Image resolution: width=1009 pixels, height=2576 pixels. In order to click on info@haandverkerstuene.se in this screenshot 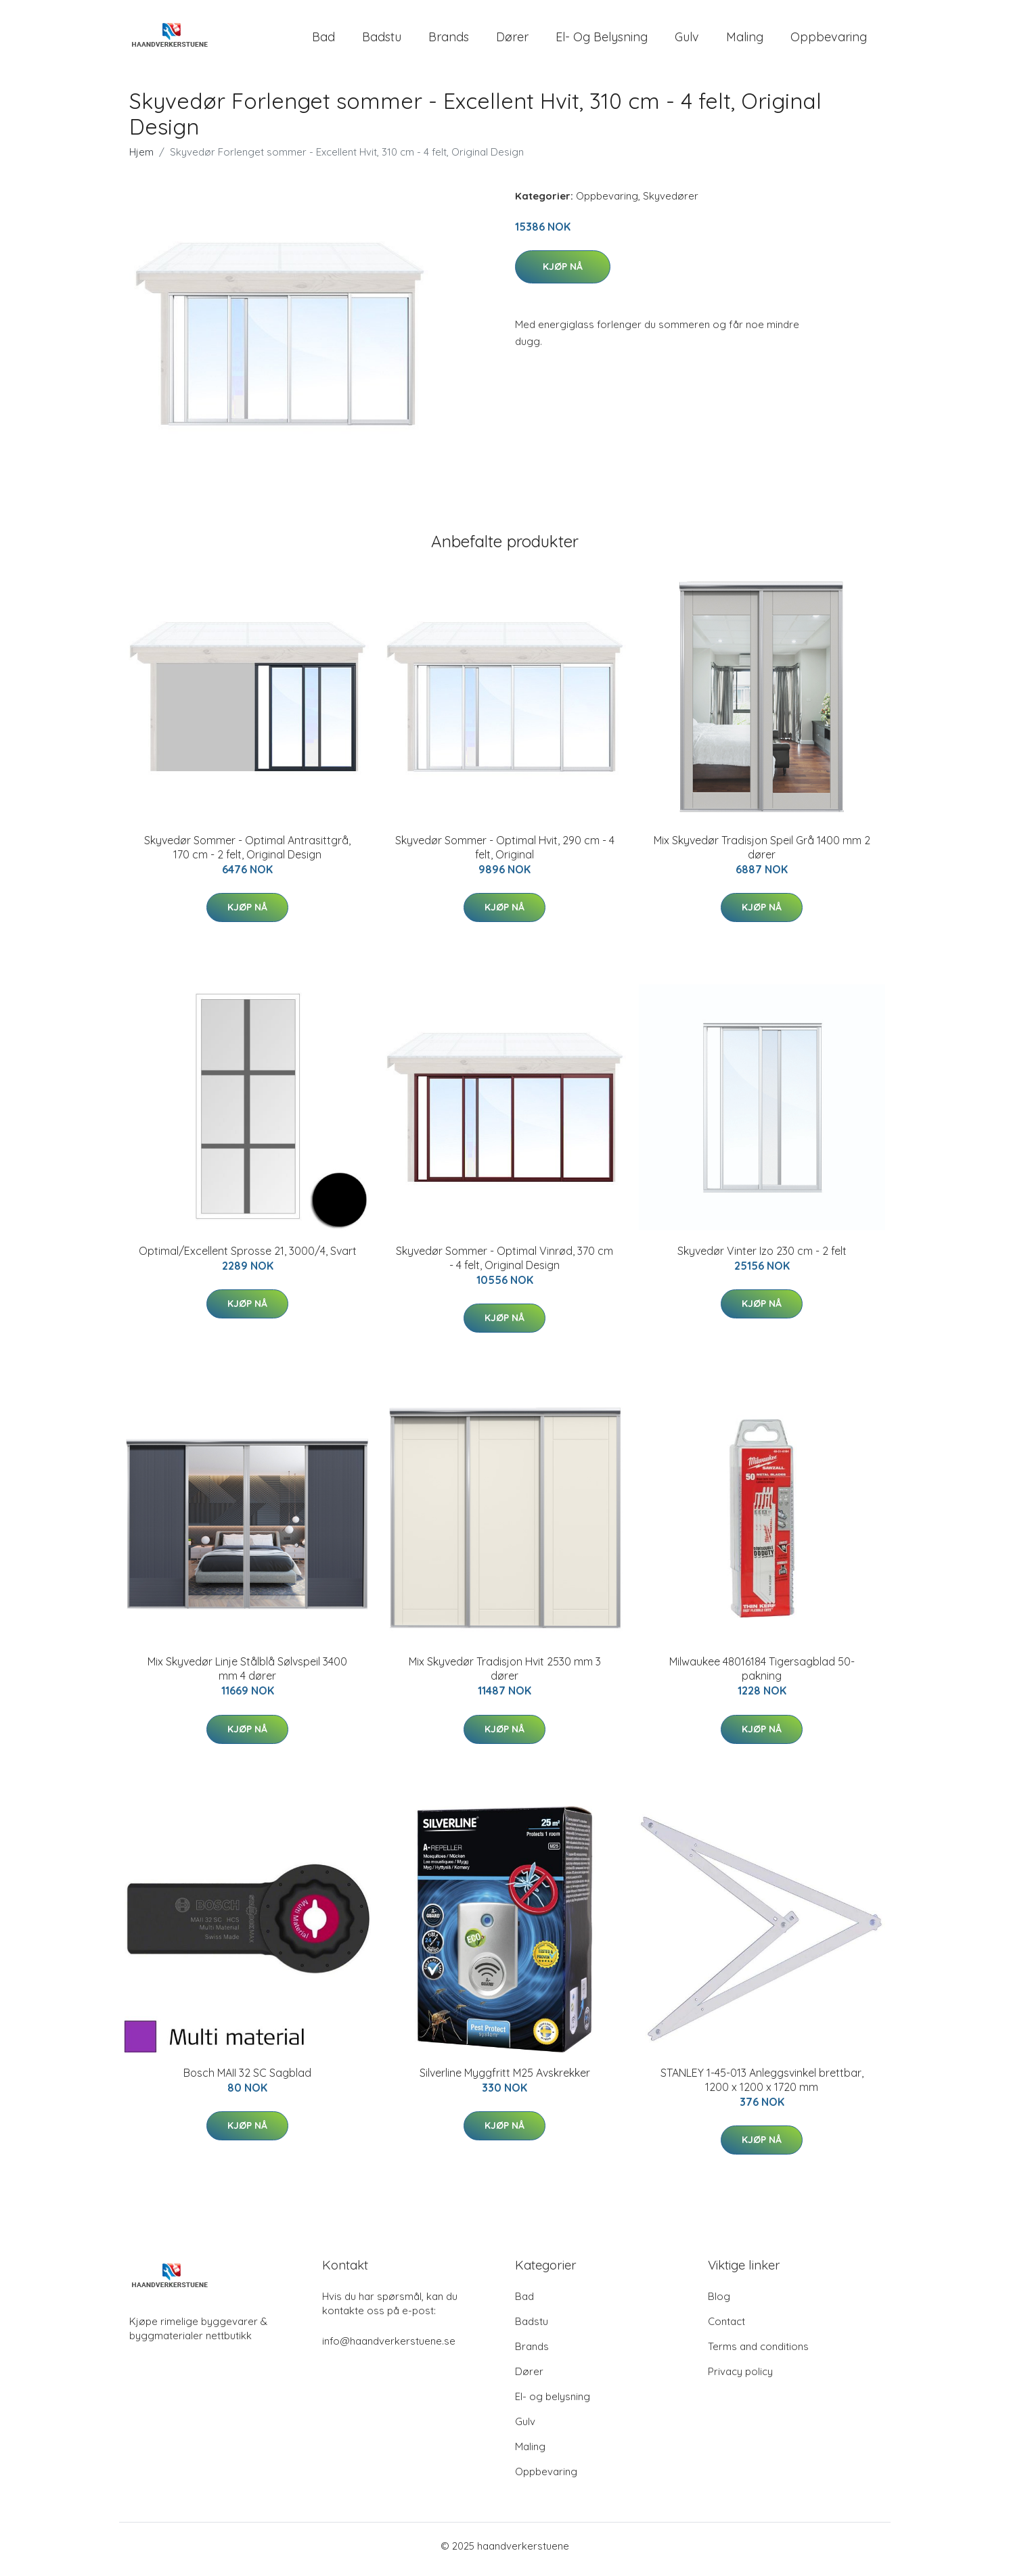, I will do `click(388, 2347)`.